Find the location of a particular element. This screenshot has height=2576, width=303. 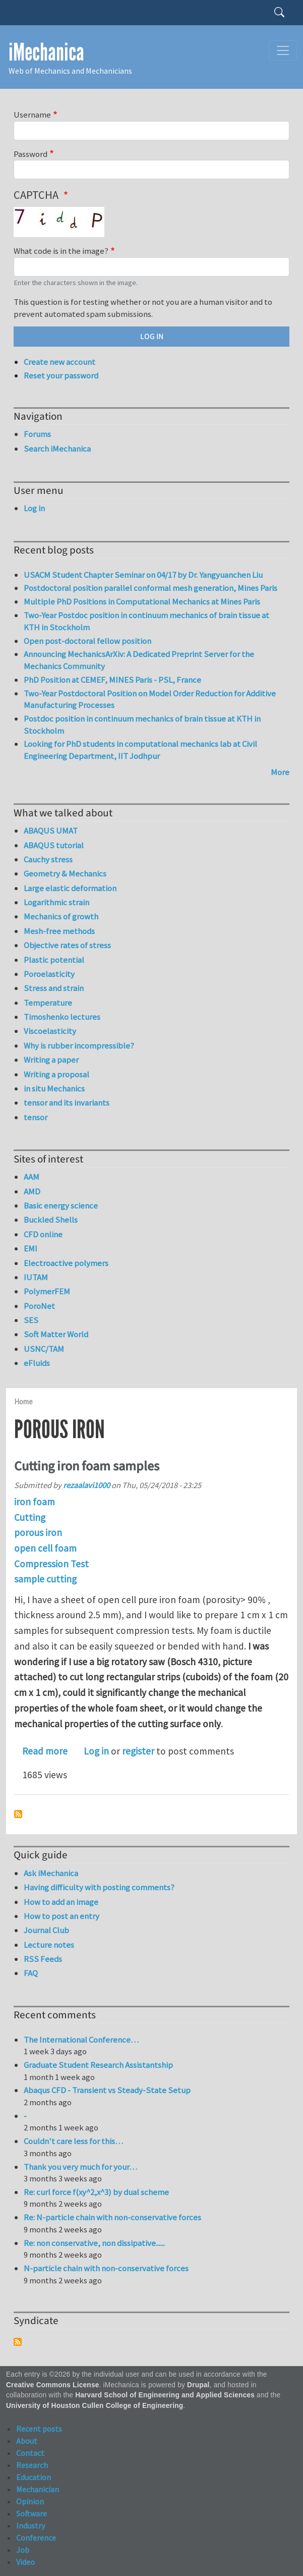

Mechanics of growth is located at coordinates (61, 916).